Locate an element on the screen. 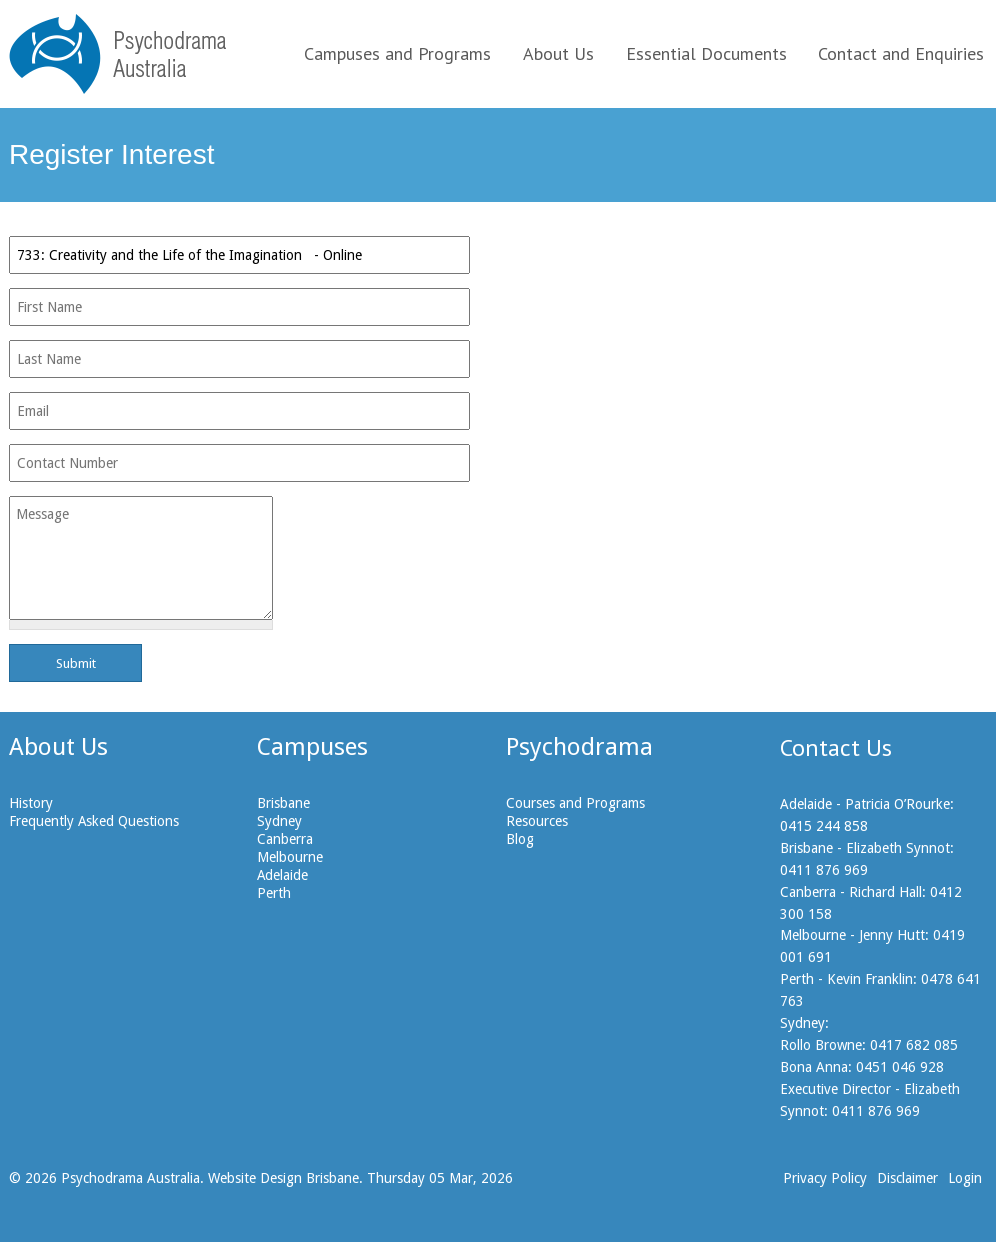 The height and width of the screenshot is (1242, 996). Contact and Enquiries is located at coordinates (901, 53).